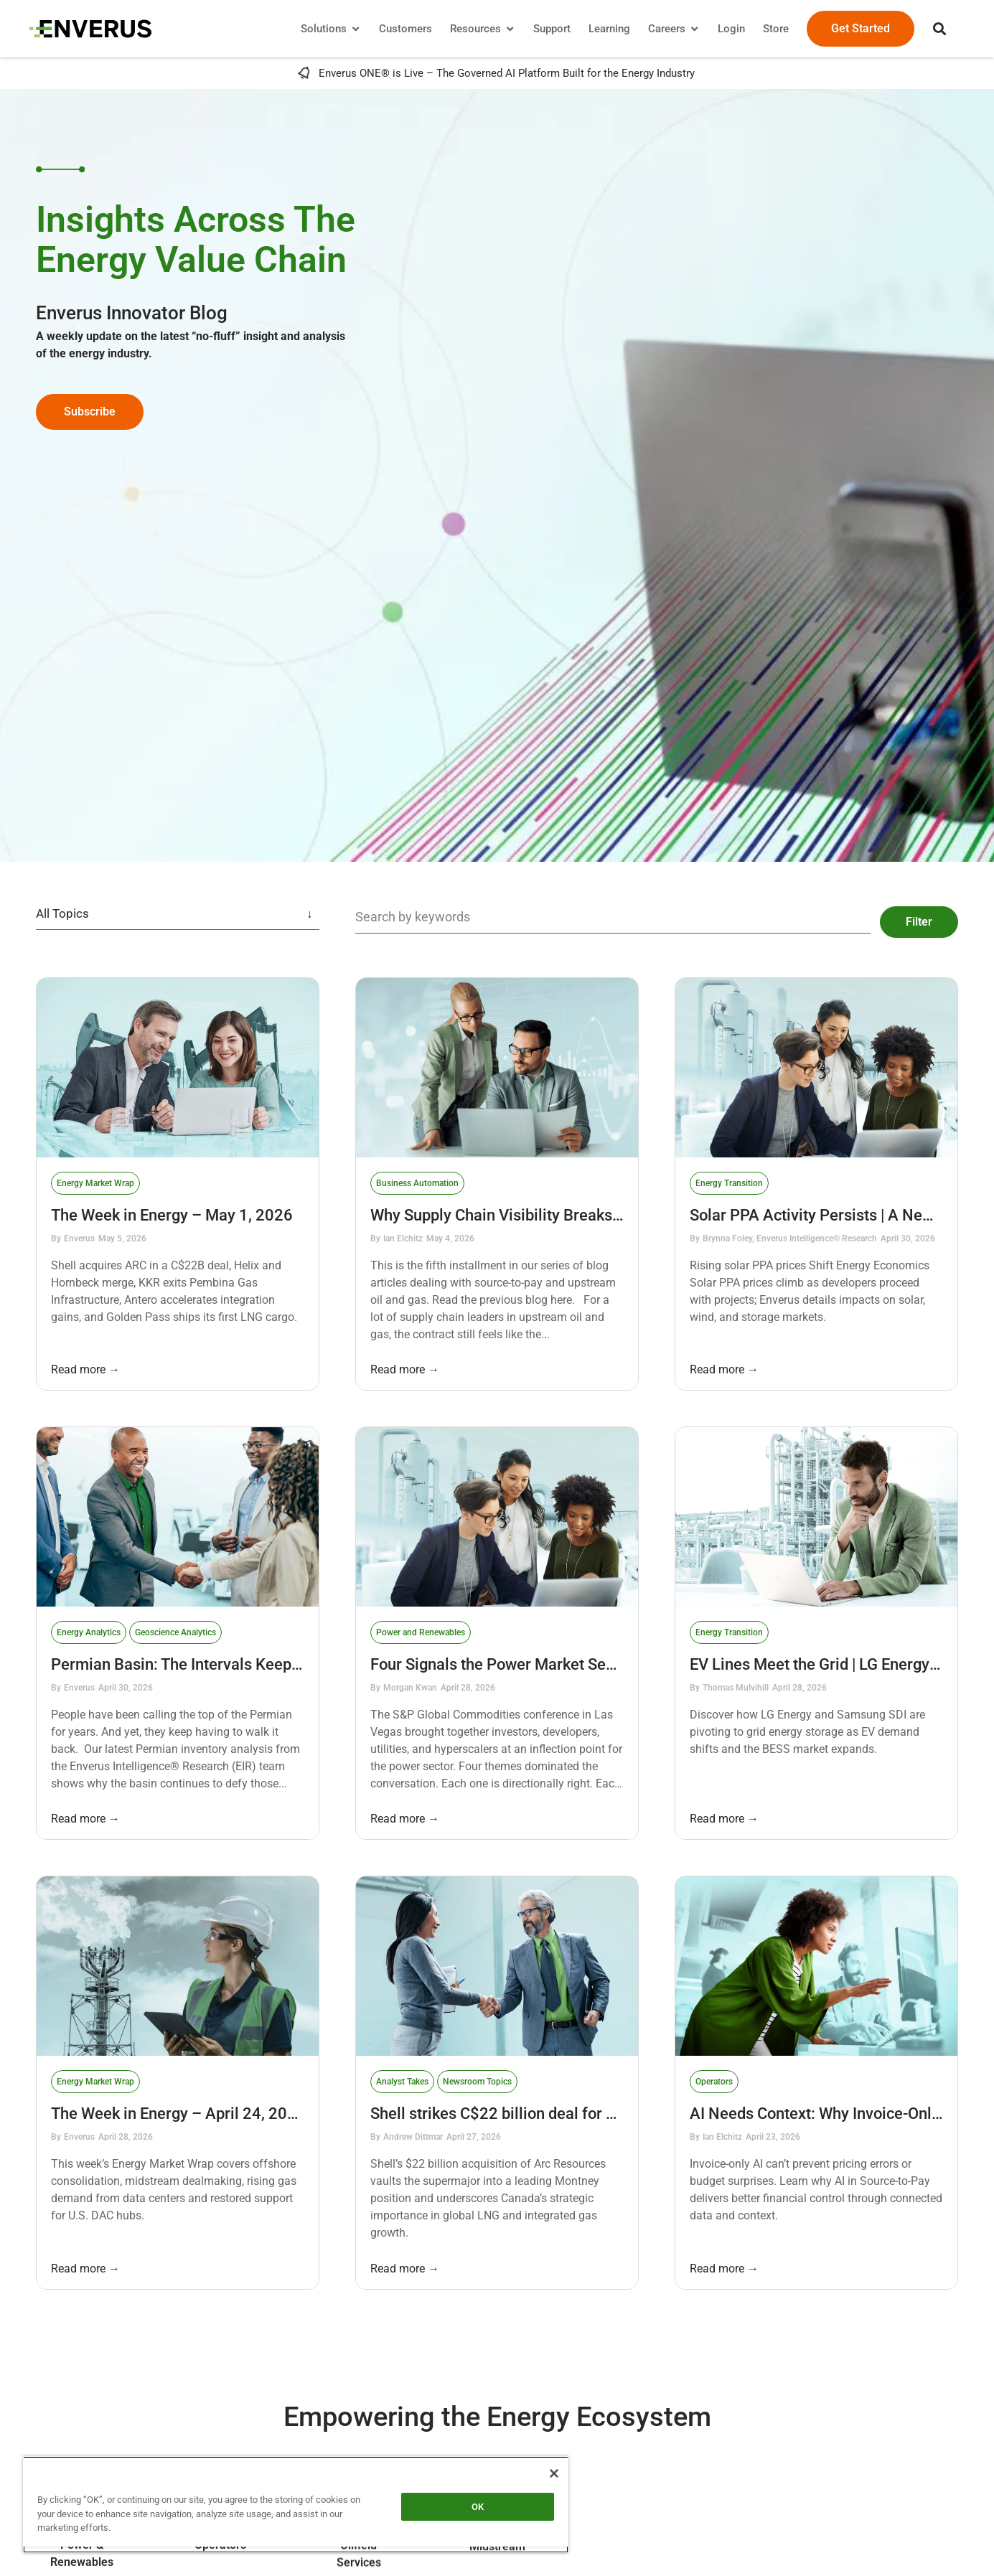  What do you see at coordinates (606, 914) in the screenshot?
I see `[Blog Search Filter]` at bounding box center [606, 914].